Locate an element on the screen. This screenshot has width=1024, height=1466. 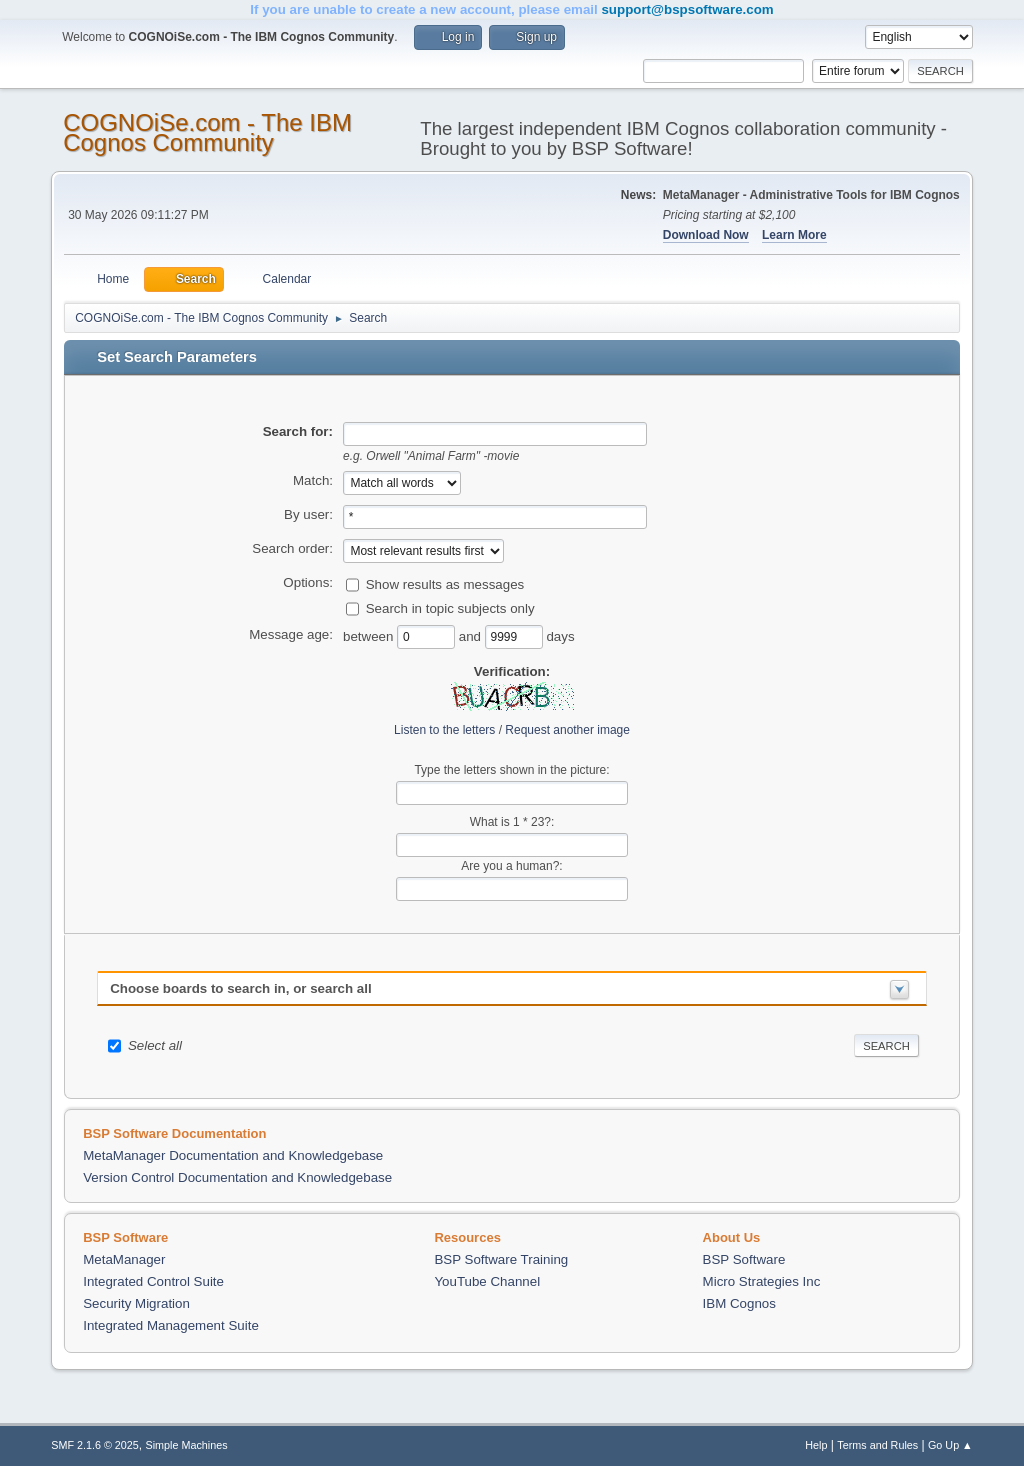
Match: is located at coordinates (313, 480).